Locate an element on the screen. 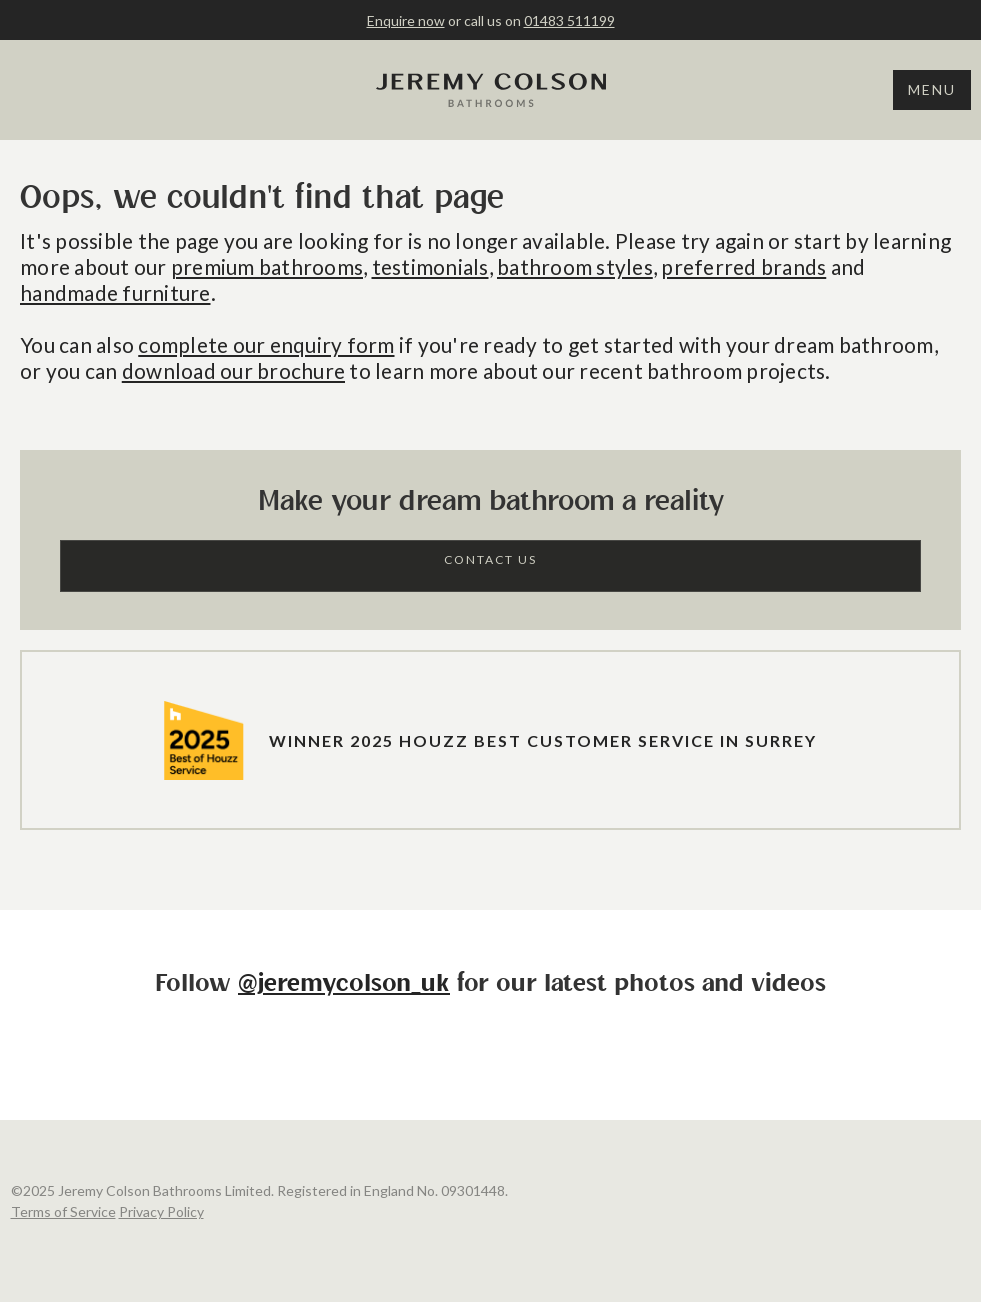  Privacy Policy is located at coordinates (161, 1211).